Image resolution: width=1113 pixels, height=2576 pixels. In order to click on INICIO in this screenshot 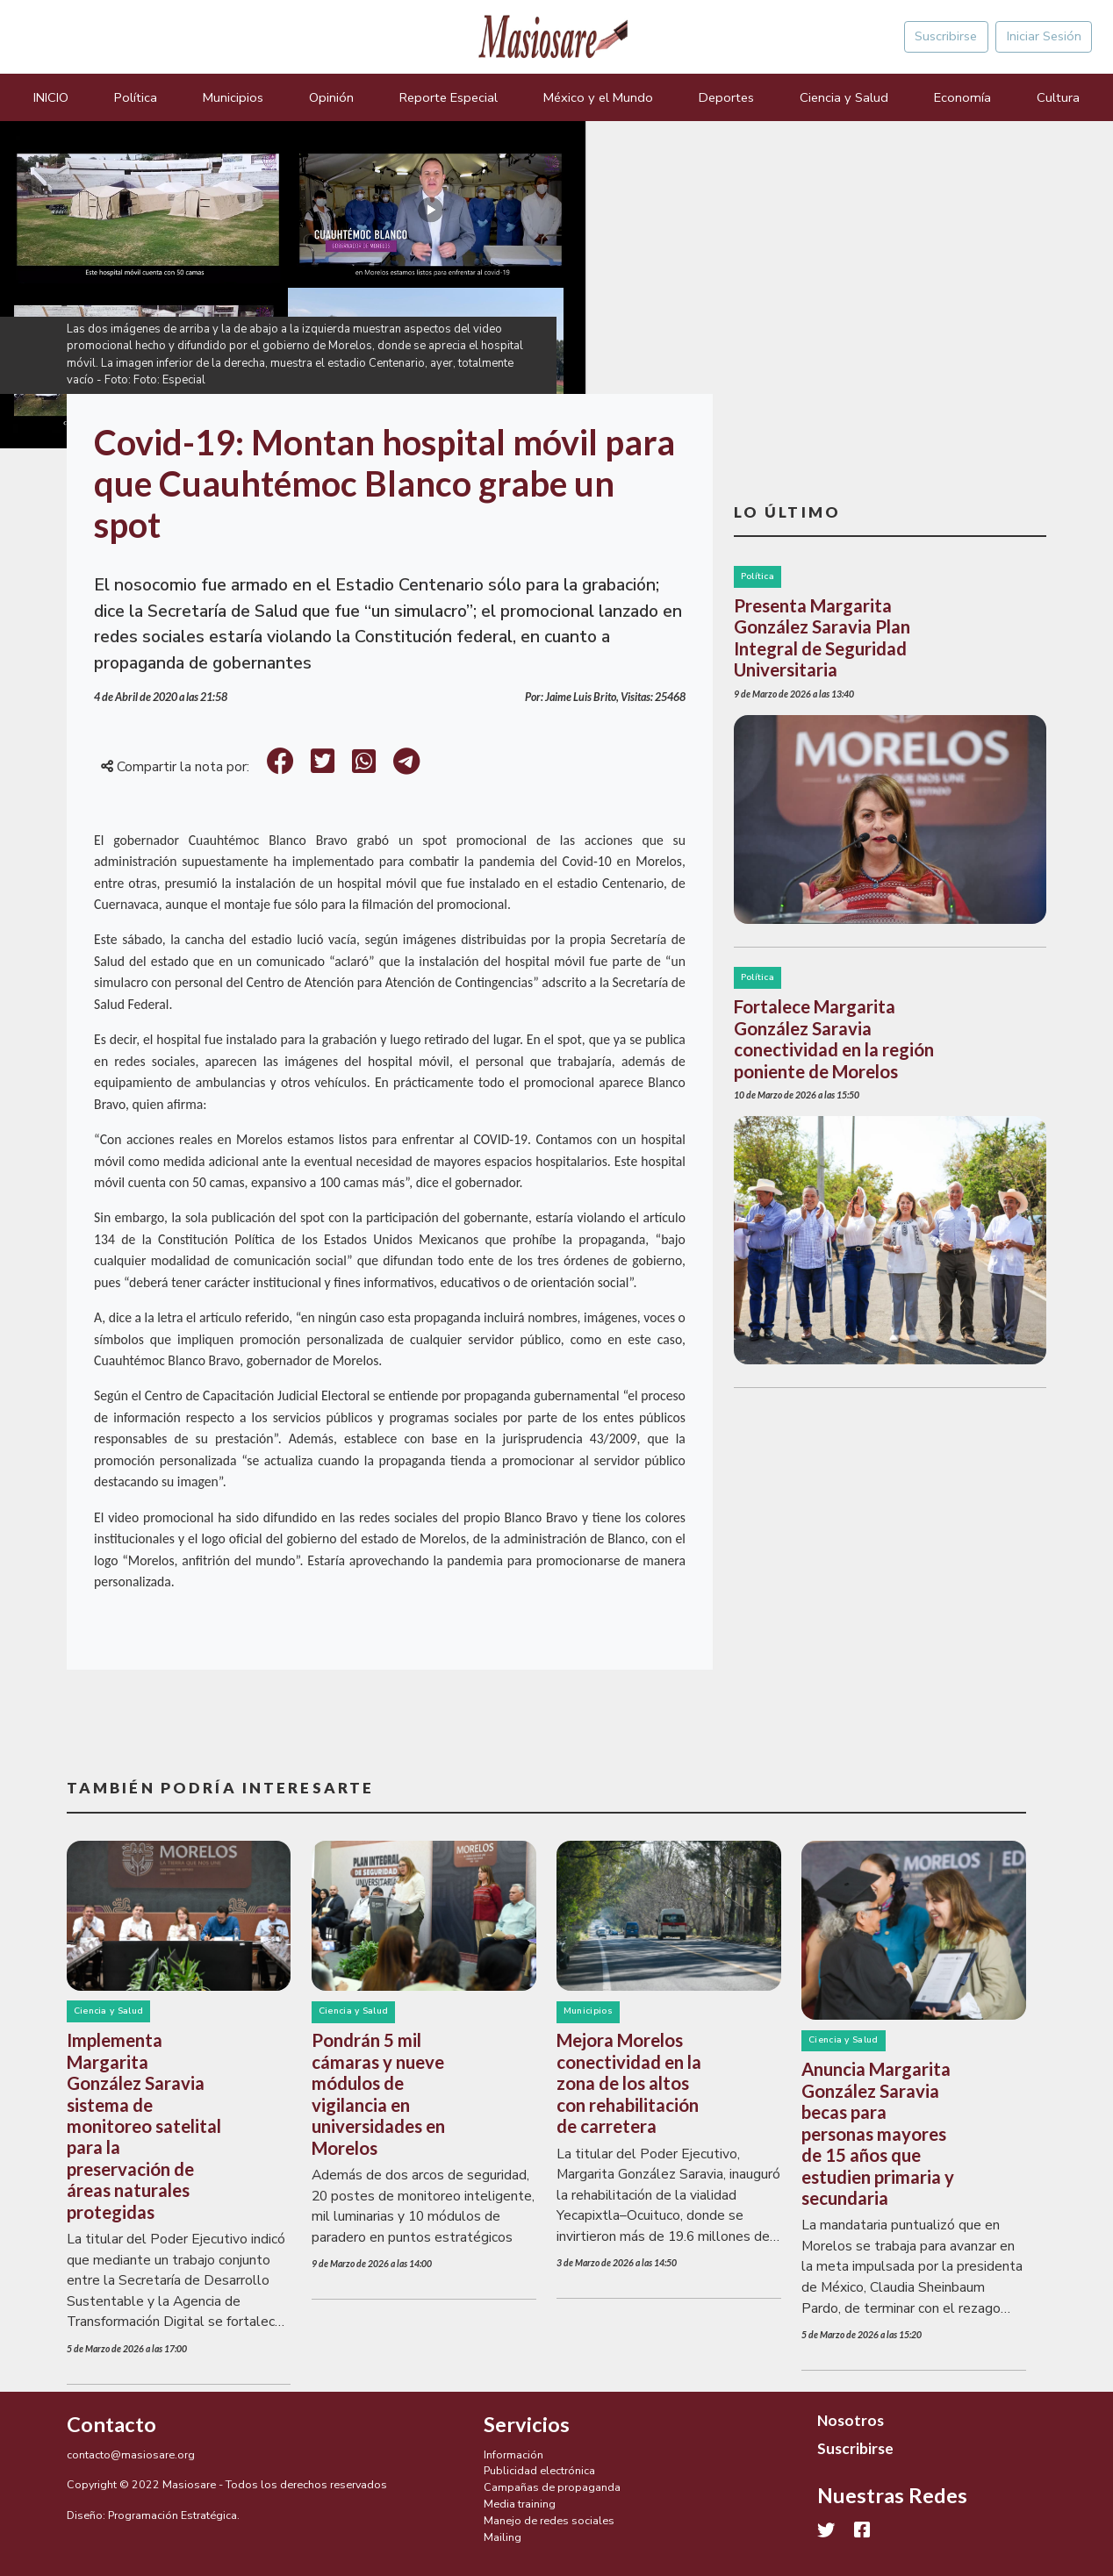, I will do `click(50, 97)`.